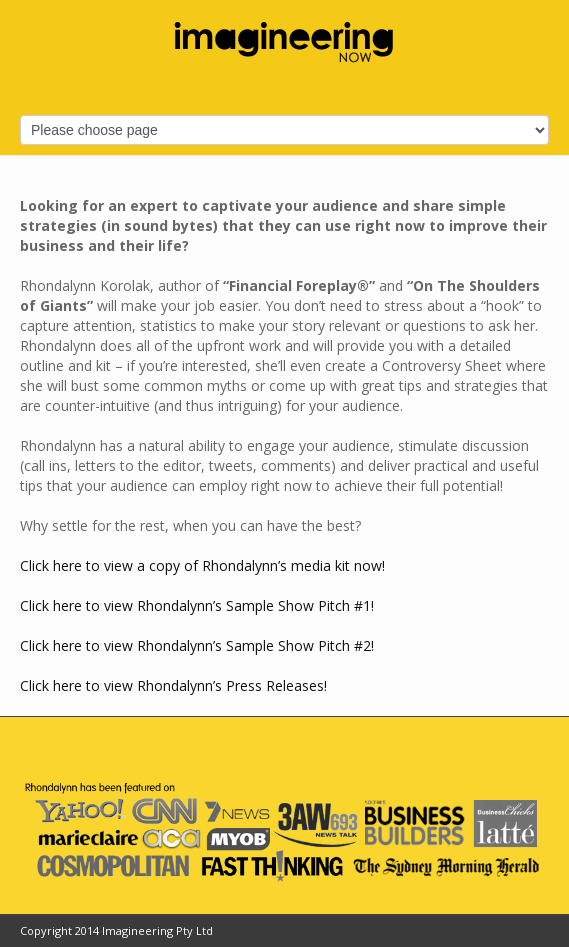 Image resolution: width=569 pixels, height=947 pixels. I want to click on Click here to view Rhondalynn’s Press Releases!, so click(173, 685).